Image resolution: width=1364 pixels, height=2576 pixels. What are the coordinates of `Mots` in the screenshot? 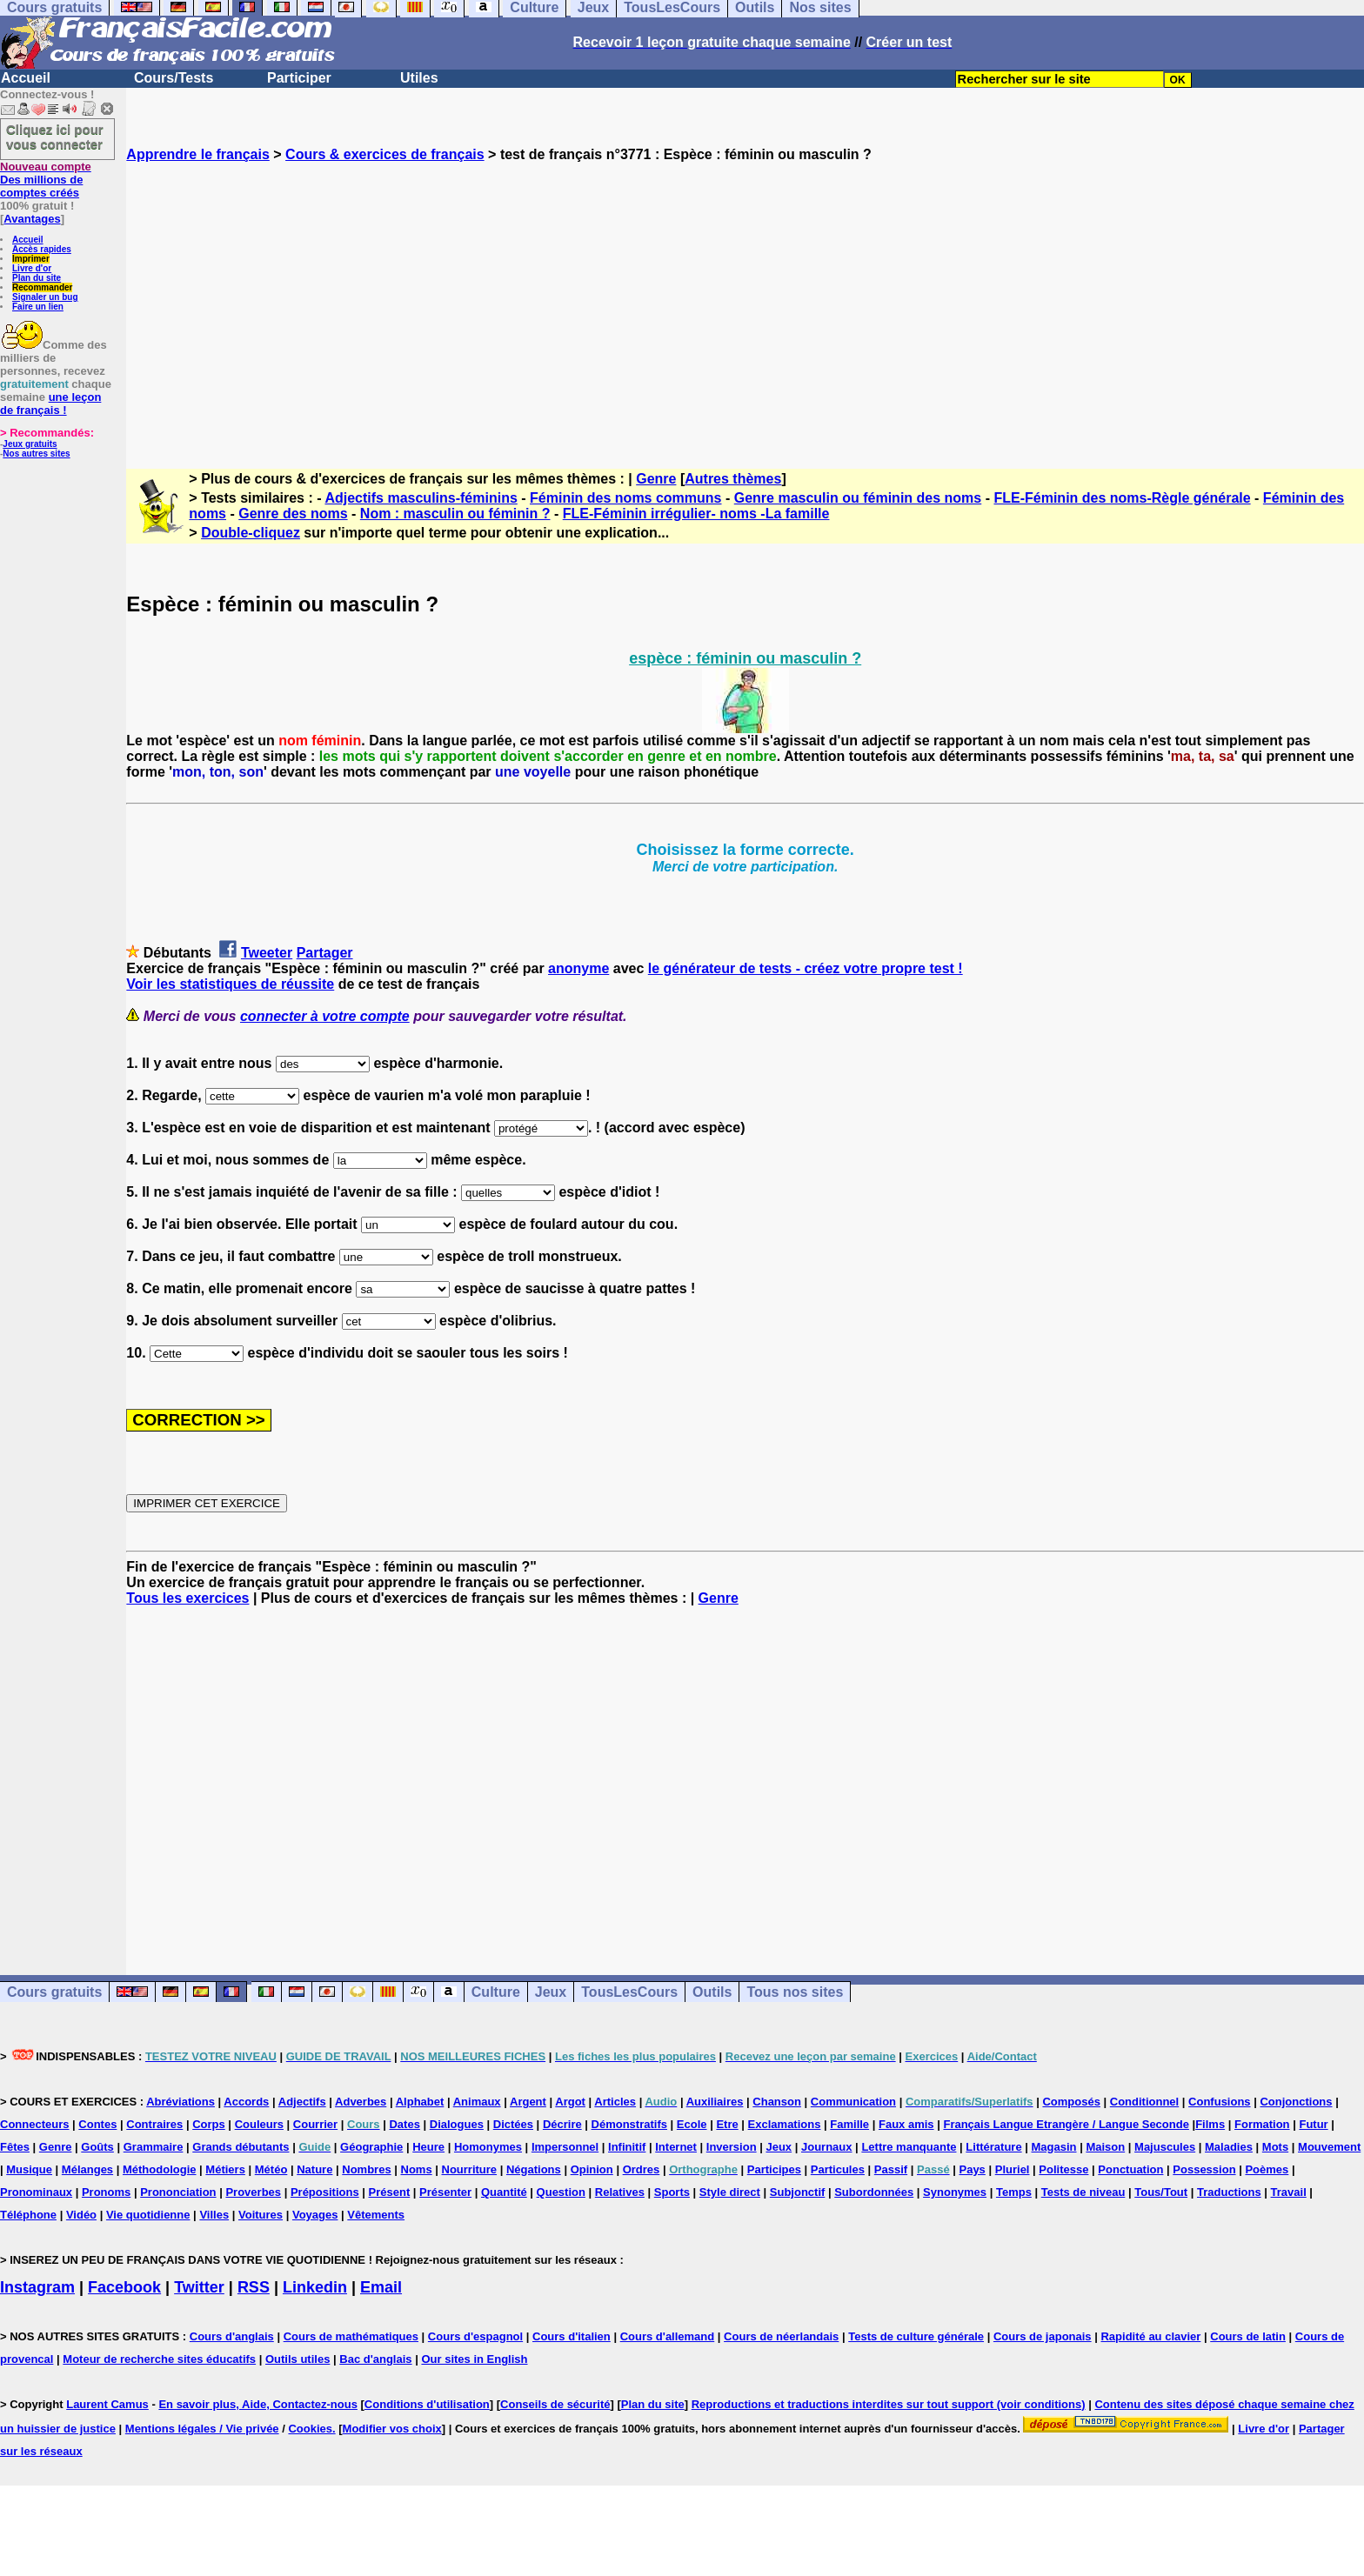 It's located at (1275, 2146).